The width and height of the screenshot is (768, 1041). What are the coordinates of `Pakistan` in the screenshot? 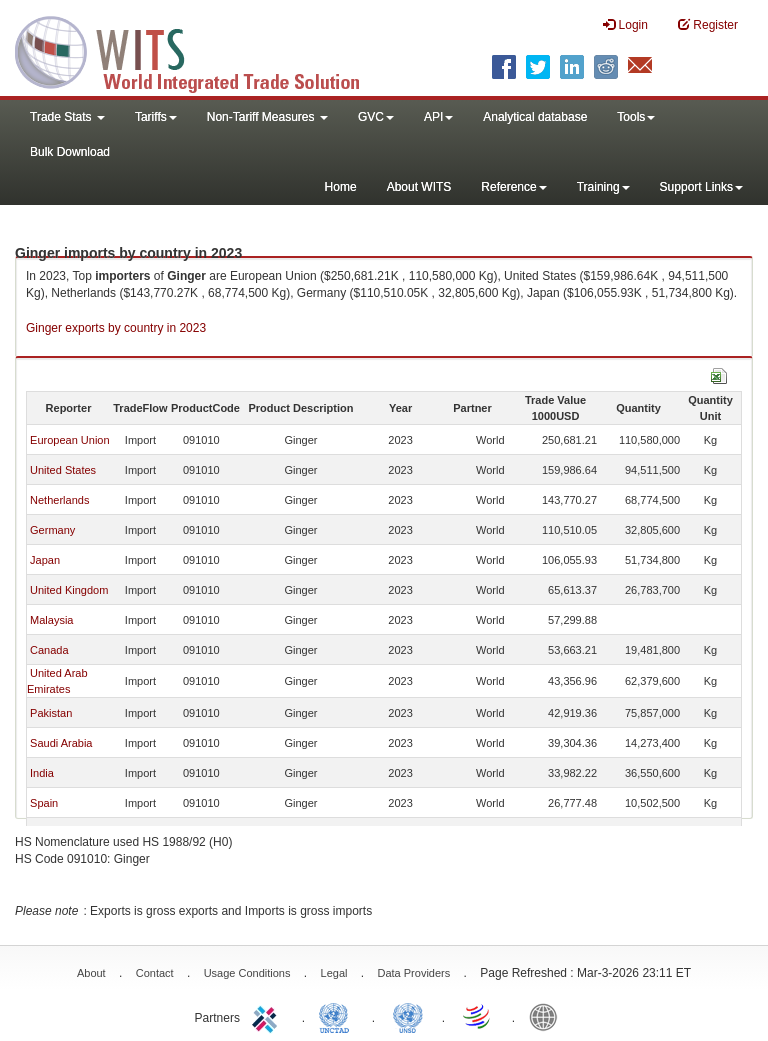 It's located at (51, 713).